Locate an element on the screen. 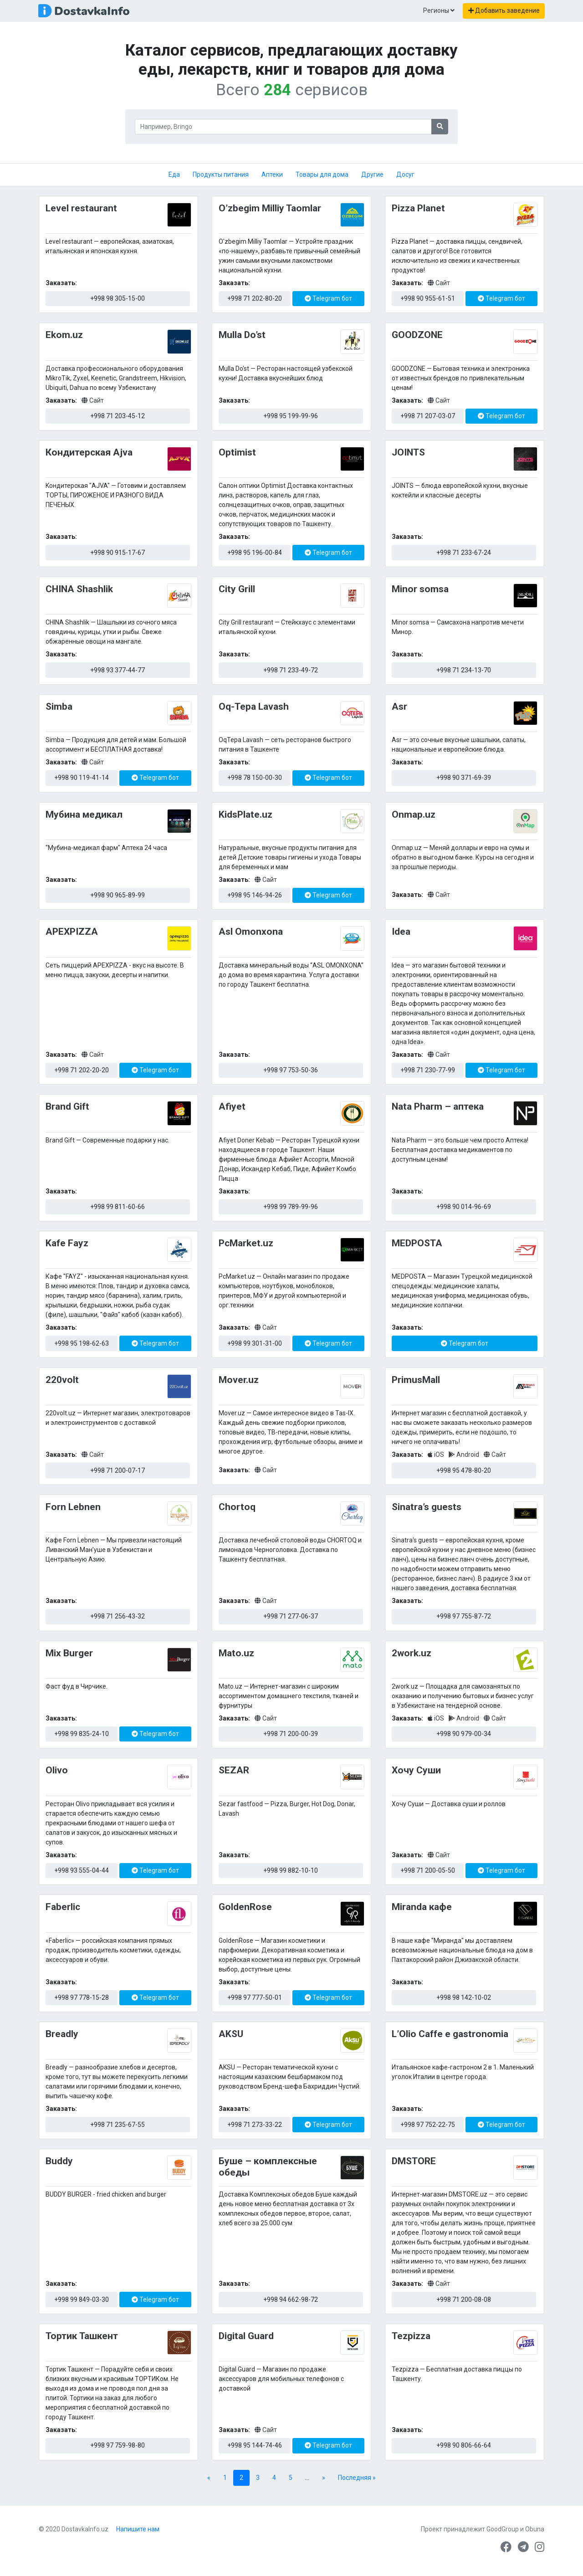 The image size is (583, 2576). Сайт is located at coordinates (439, 283).